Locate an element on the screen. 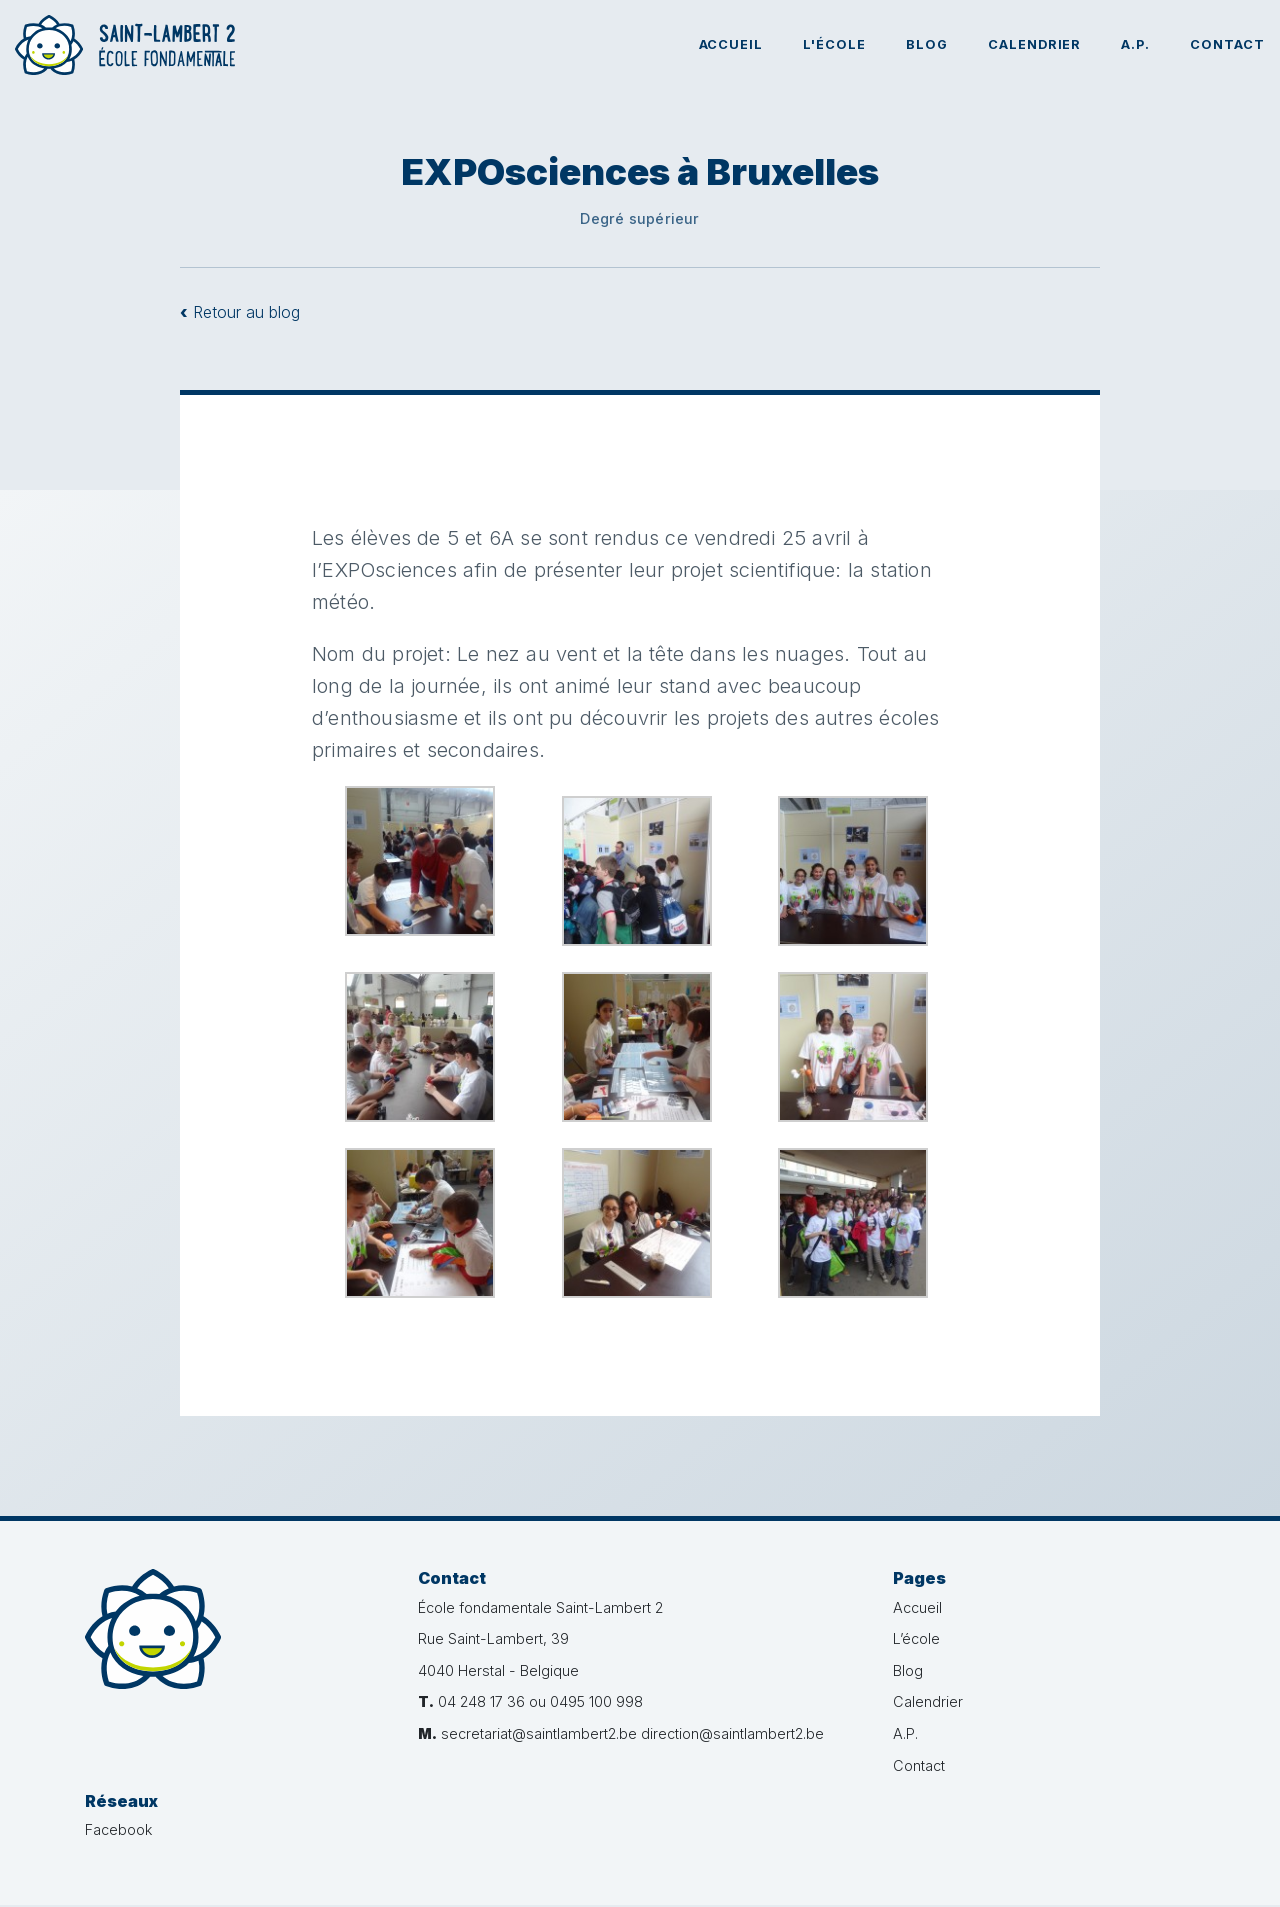 The image size is (1280, 1907). Degré supérieur is located at coordinates (639, 218).